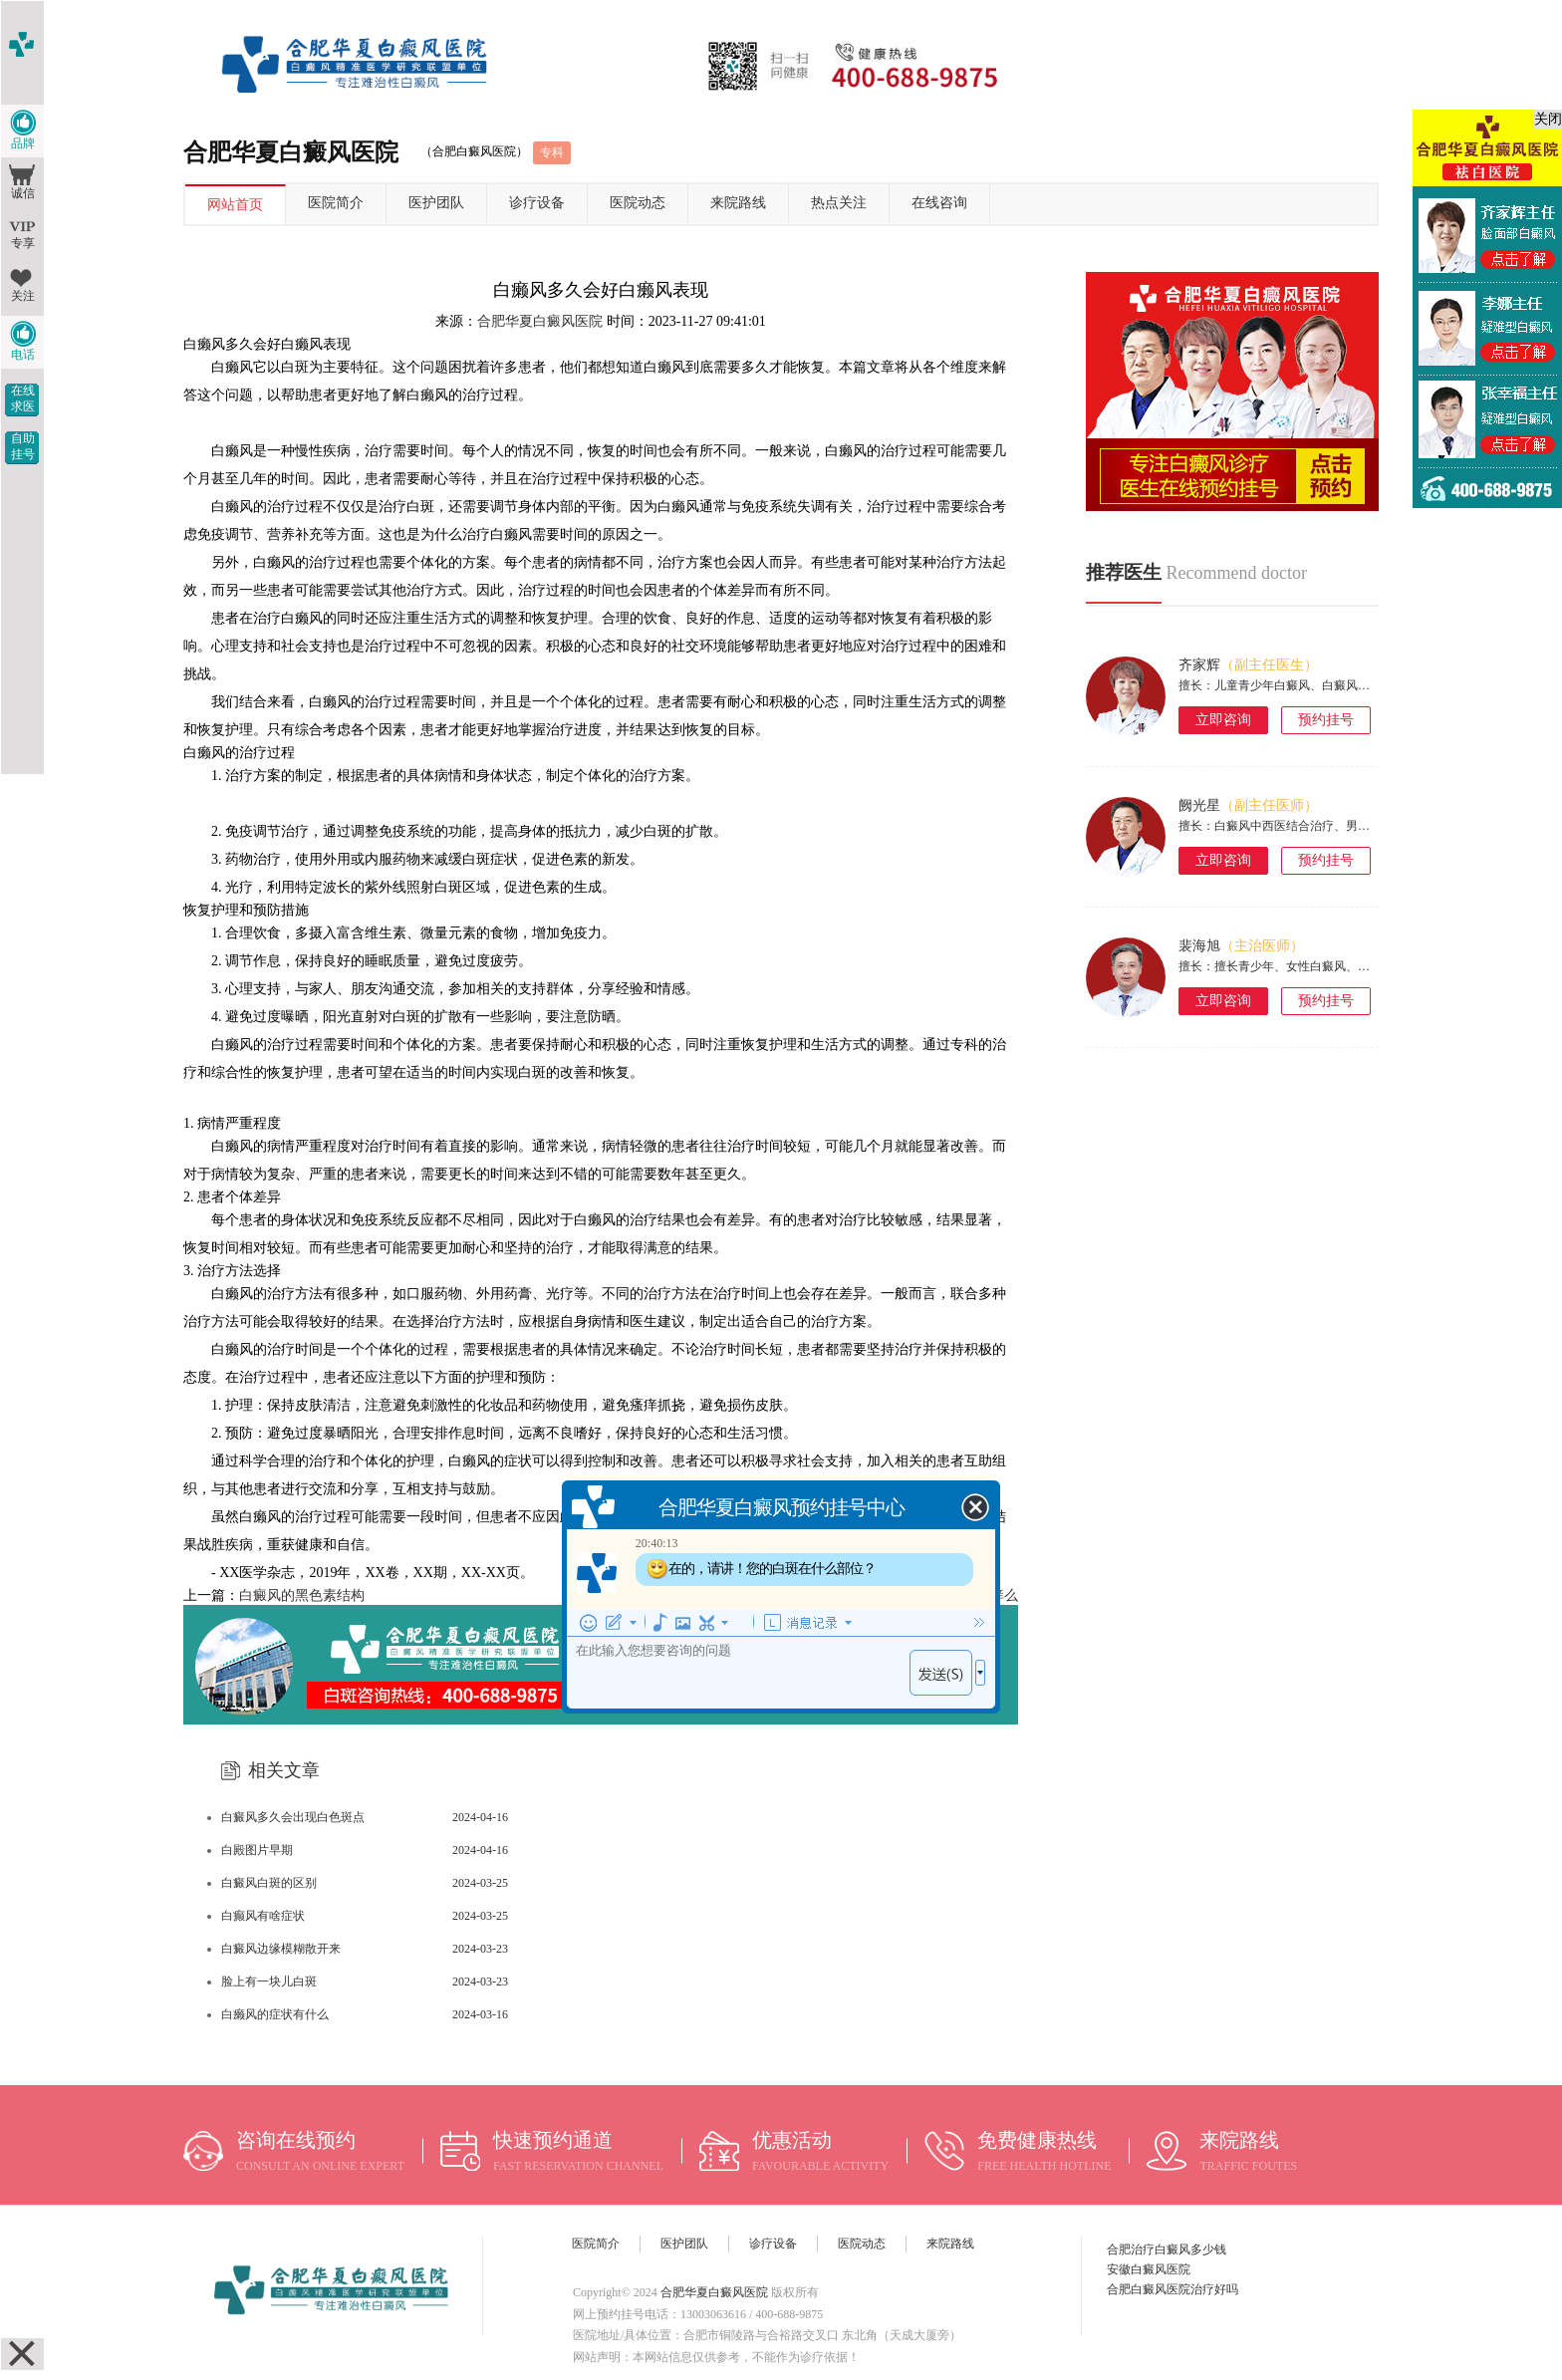 Image resolution: width=1562 pixels, height=2380 pixels. Describe the element at coordinates (1223, 719) in the screenshot. I see `立即咨询` at that location.